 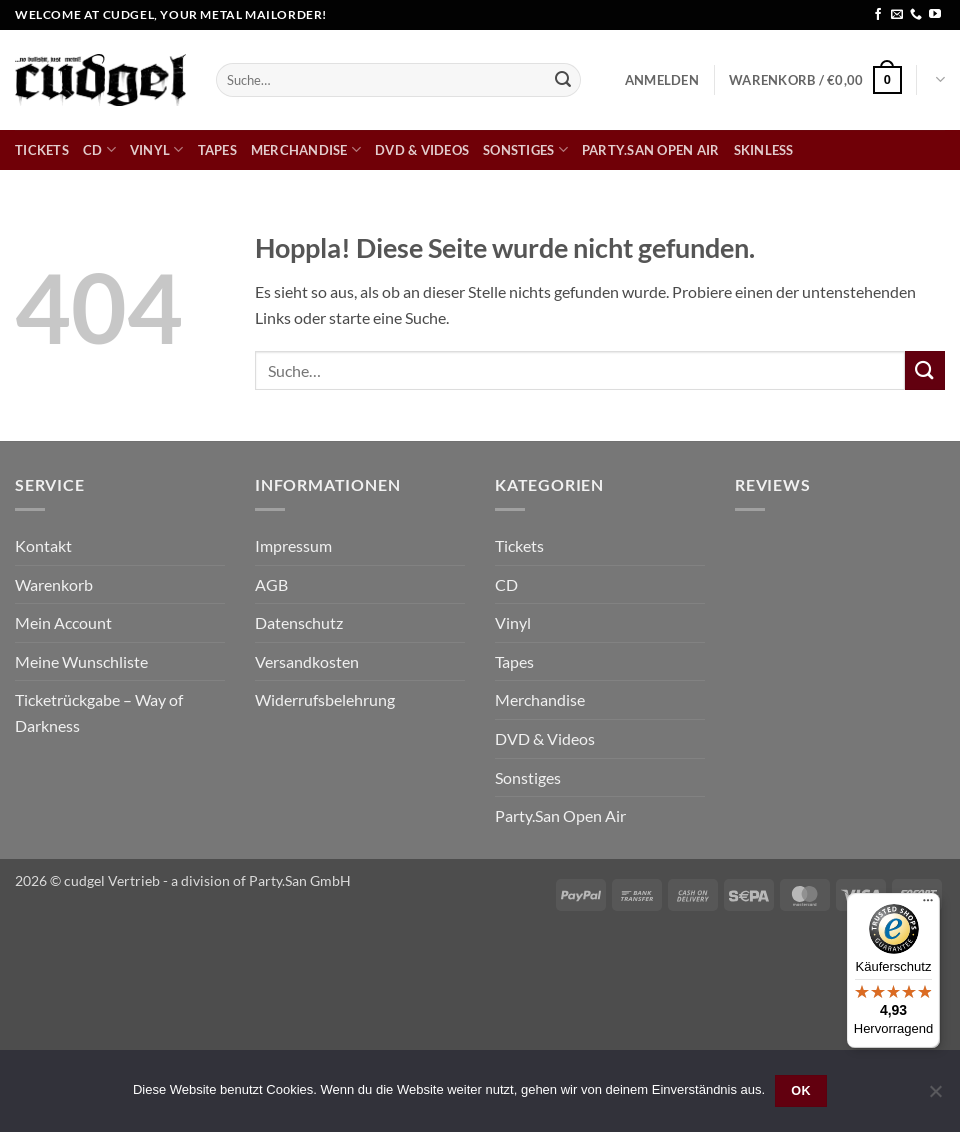 I want to click on Tickets, so click(x=42, y=150).